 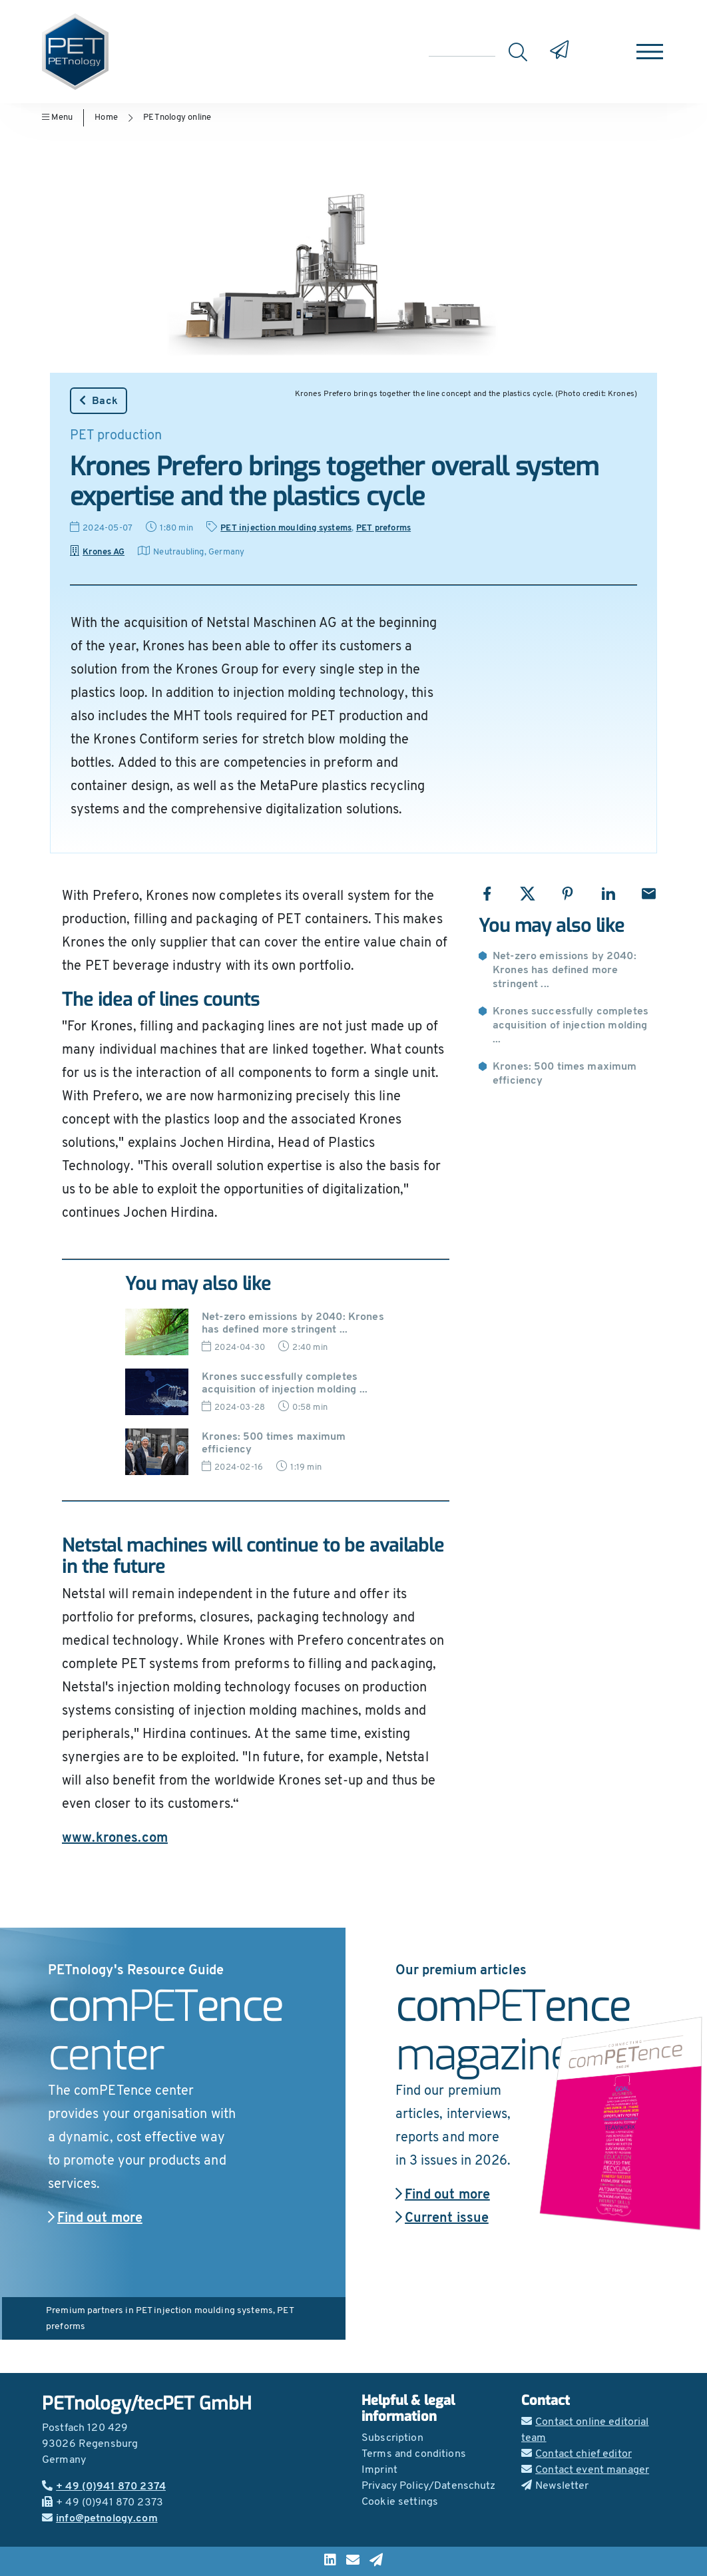 I want to click on [Share with Email], so click(x=648, y=893).